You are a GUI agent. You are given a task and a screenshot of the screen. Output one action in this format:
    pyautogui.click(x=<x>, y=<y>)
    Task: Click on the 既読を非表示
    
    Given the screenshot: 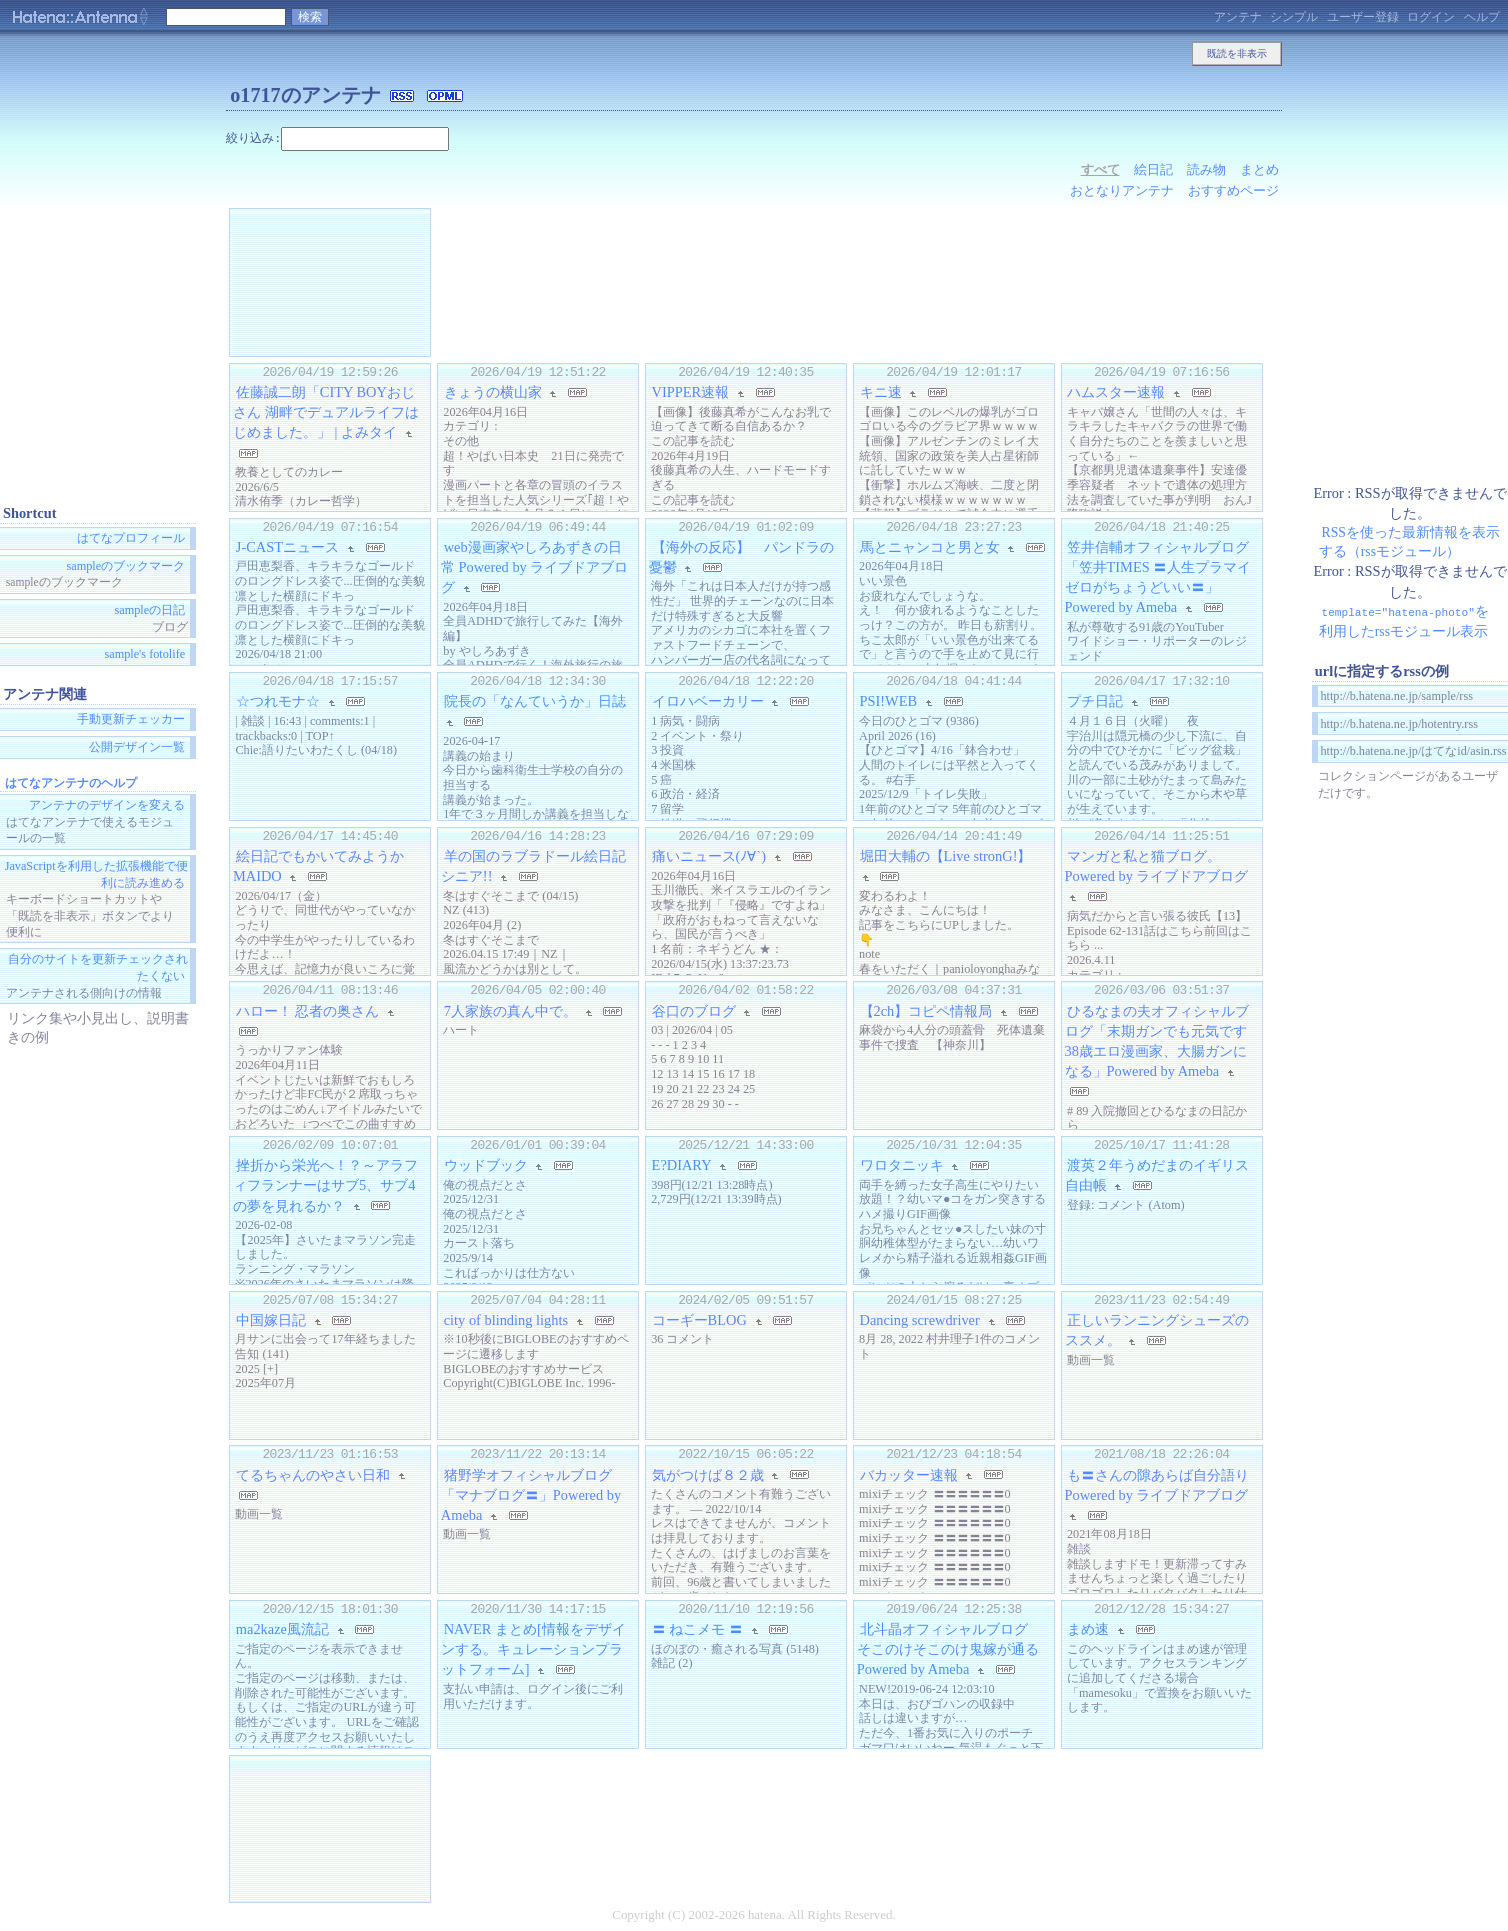 What is the action you would take?
    pyautogui.click(x=1237, y=53)
    